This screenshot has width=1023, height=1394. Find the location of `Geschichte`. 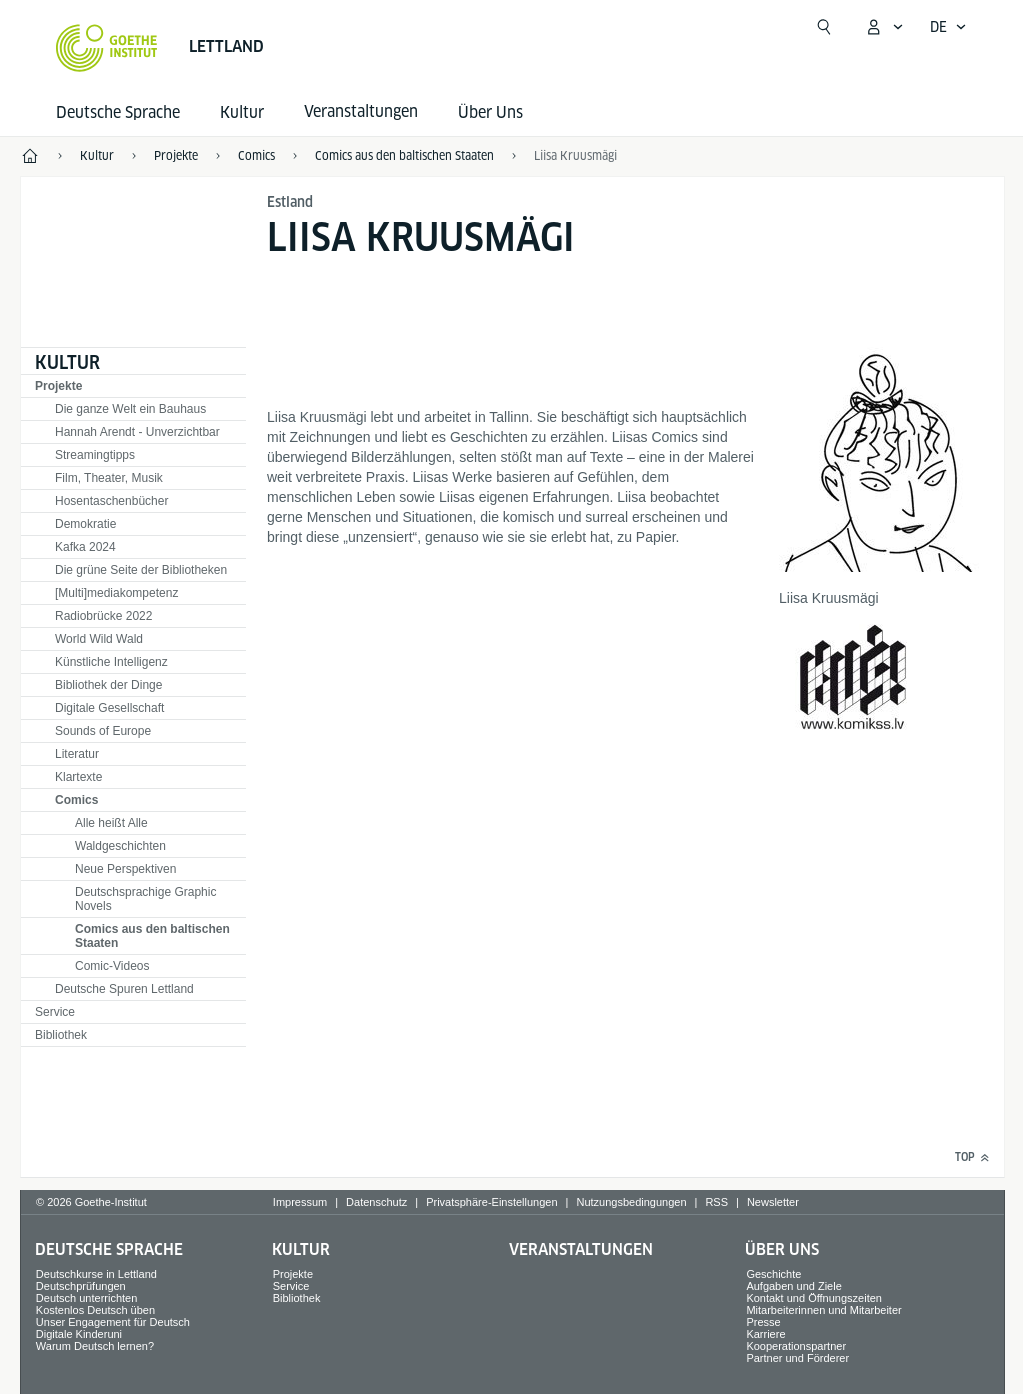

Geschichte is located at coordinates (773, 1274).